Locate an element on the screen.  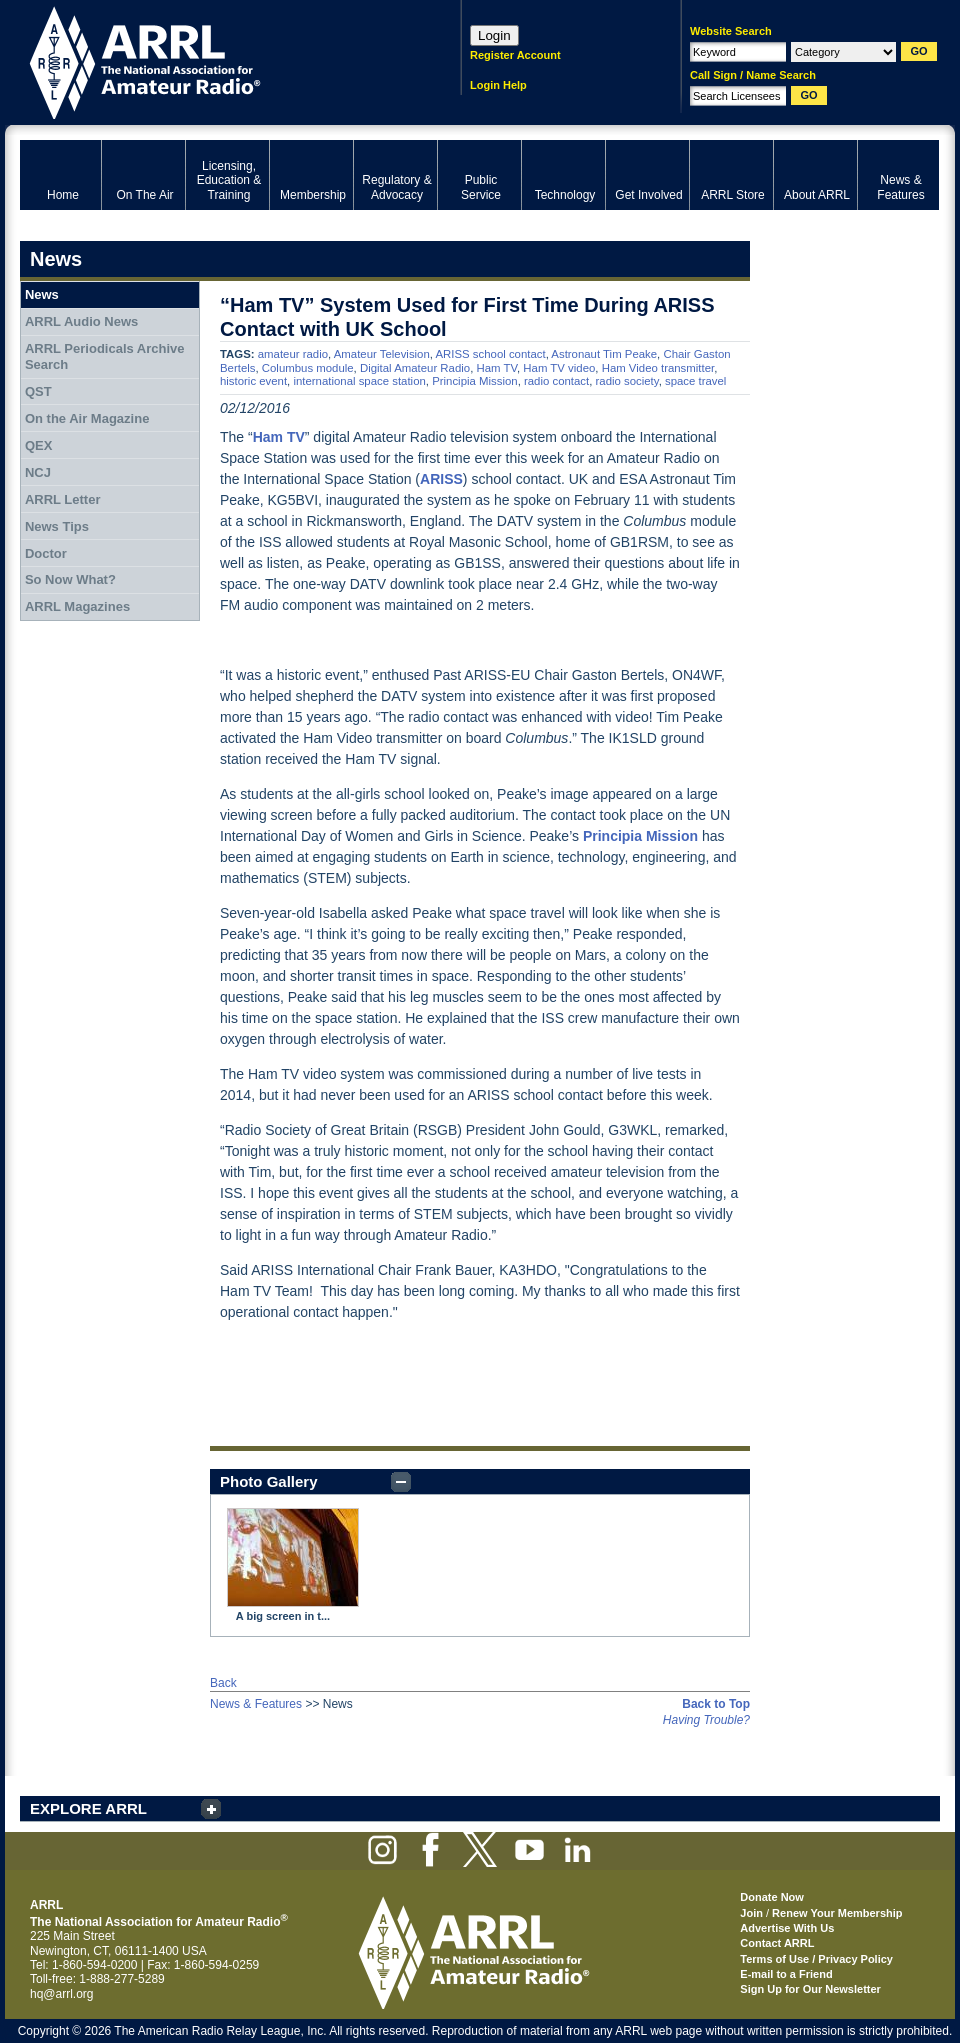
space travel is located at coordinates (695, 381).